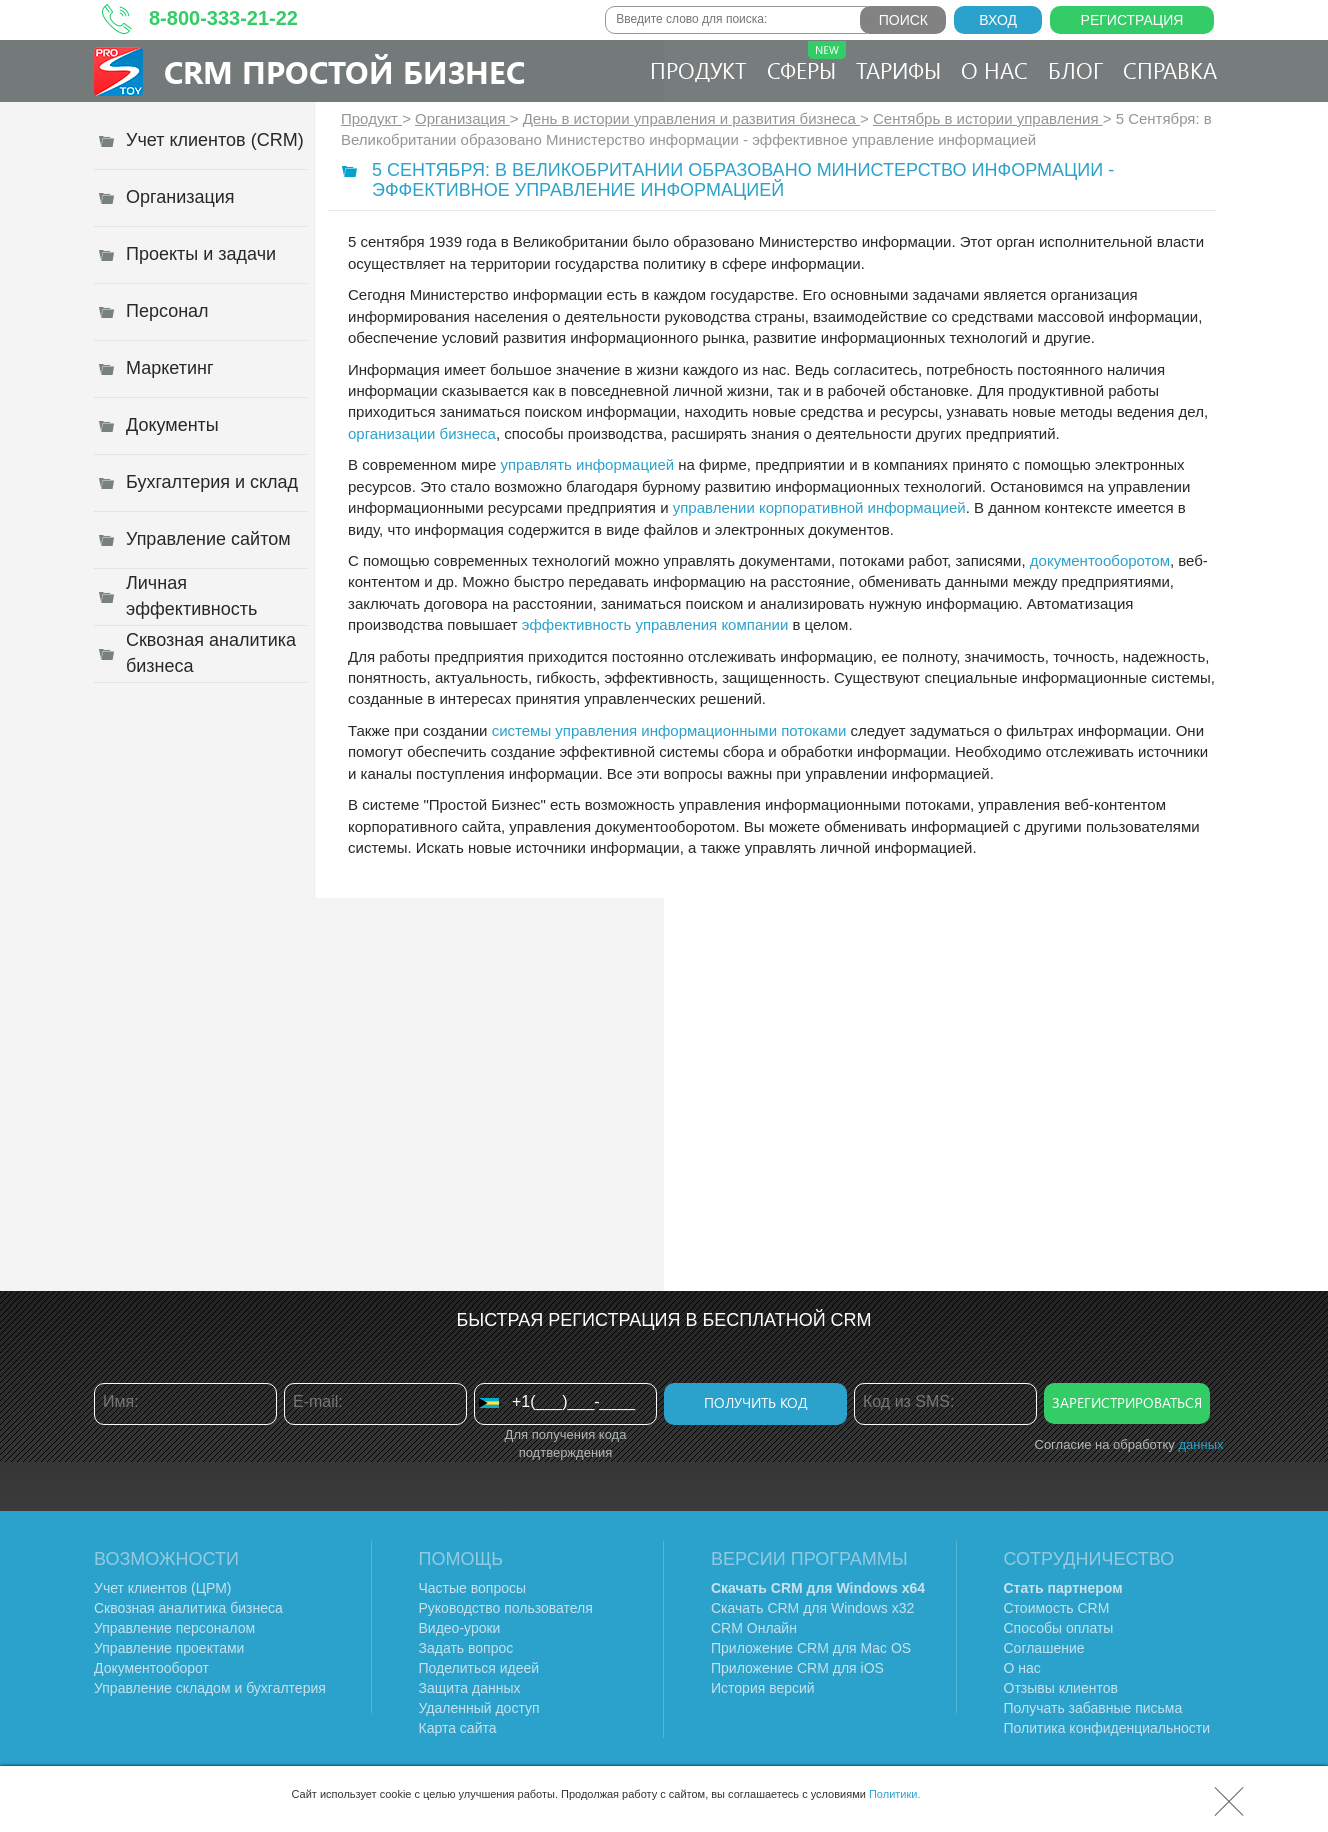 This screenshot has width=1328, height=1832. Describe the element at coordinates (763, 1688) in the screenshot. I see `История версий` at that location.